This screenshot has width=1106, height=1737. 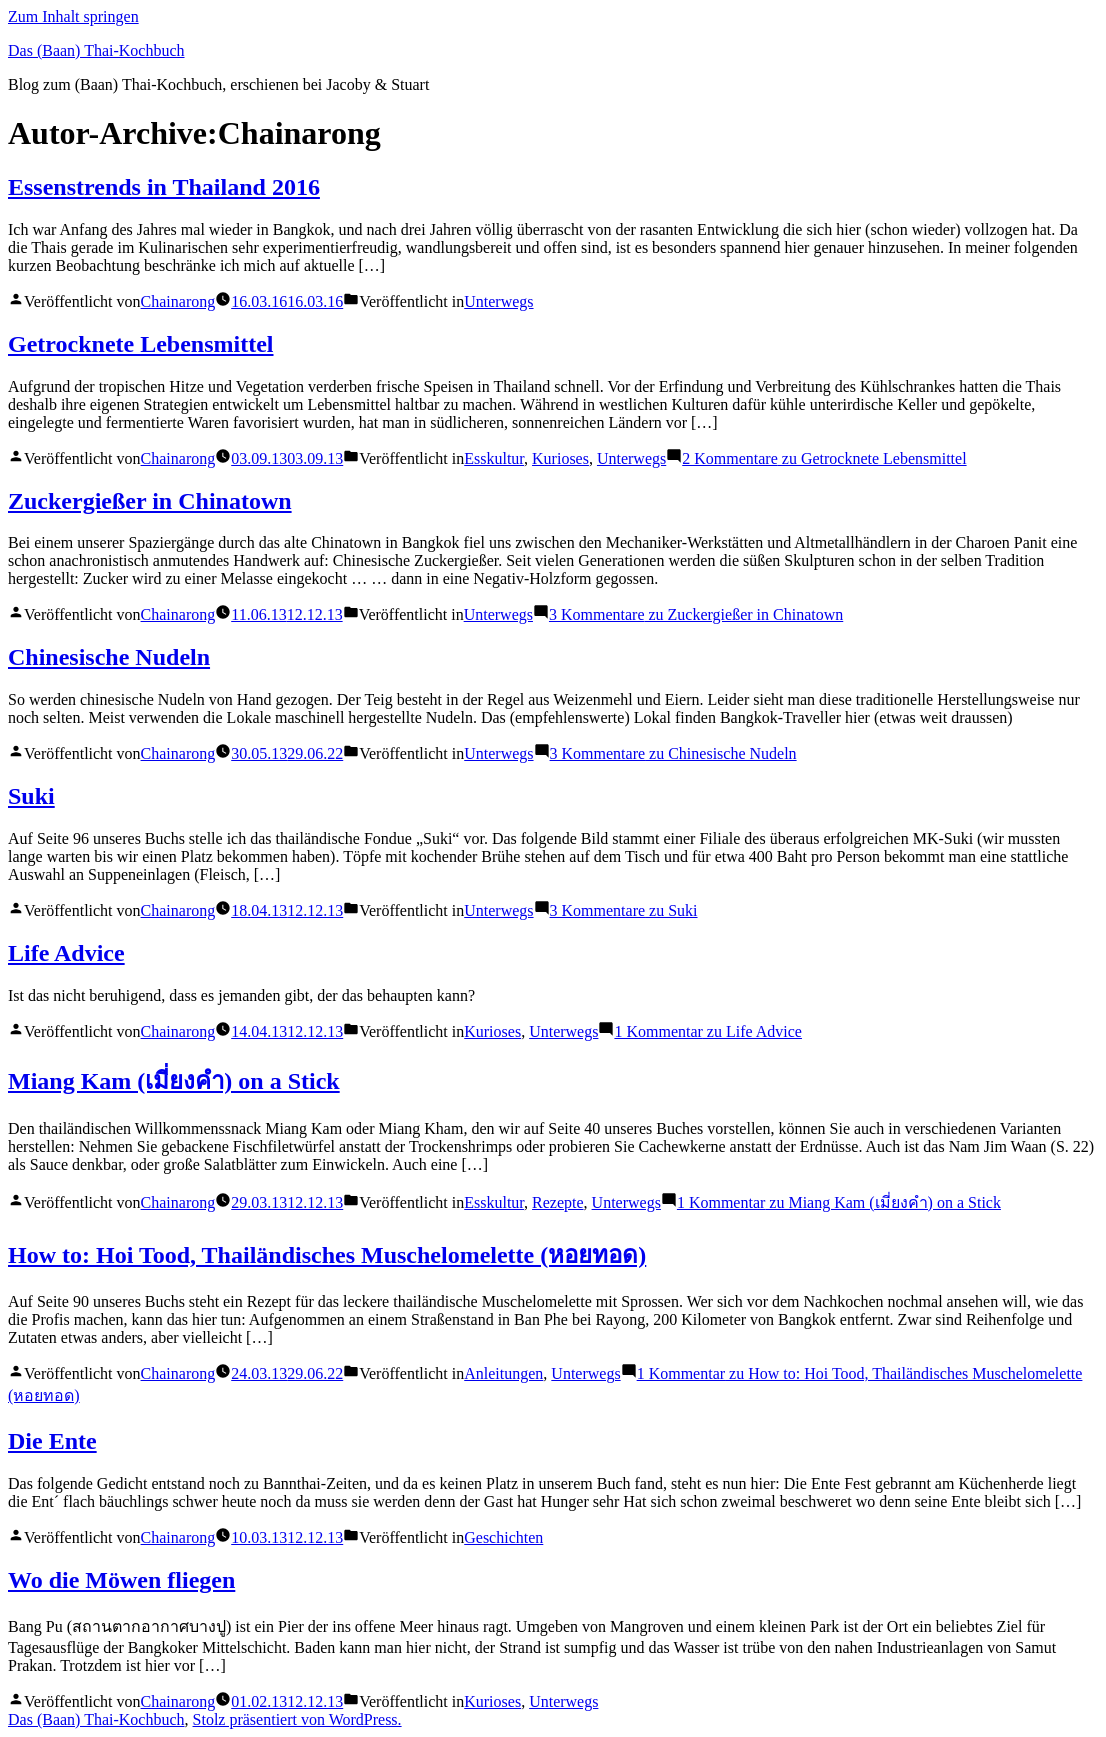 What do you see at coordinates (66, 953) in the screenshot?
I see `Life Advice` at bounding box center [66, 953].